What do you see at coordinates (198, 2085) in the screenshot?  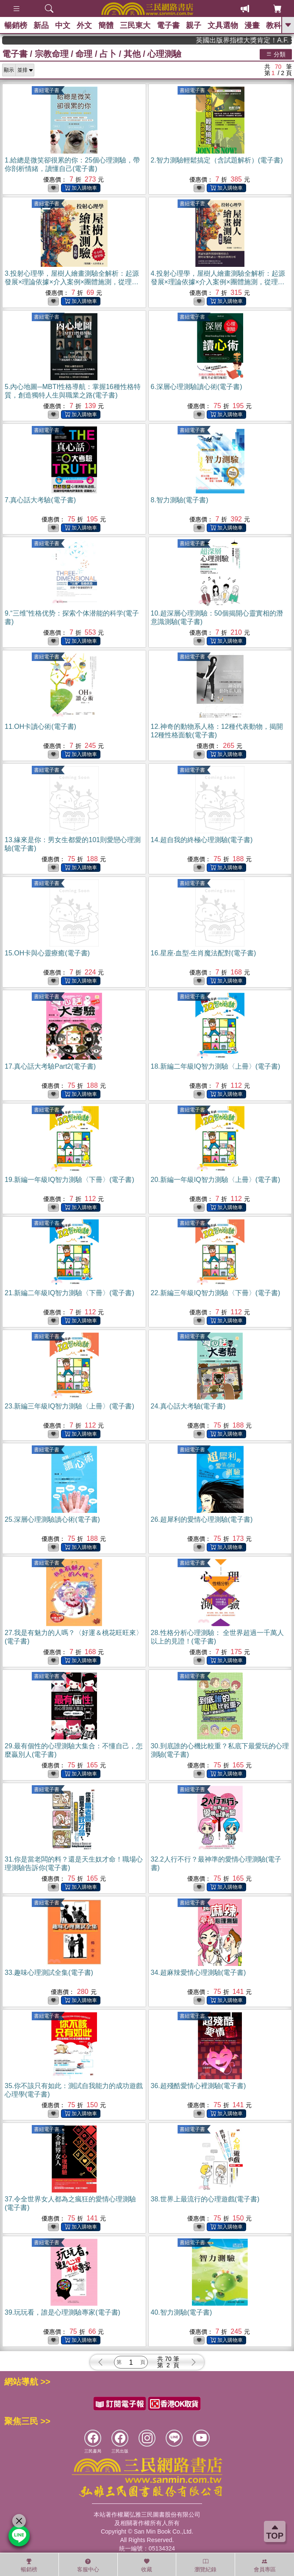 I see `36.` at bounding box center [198, 2085].